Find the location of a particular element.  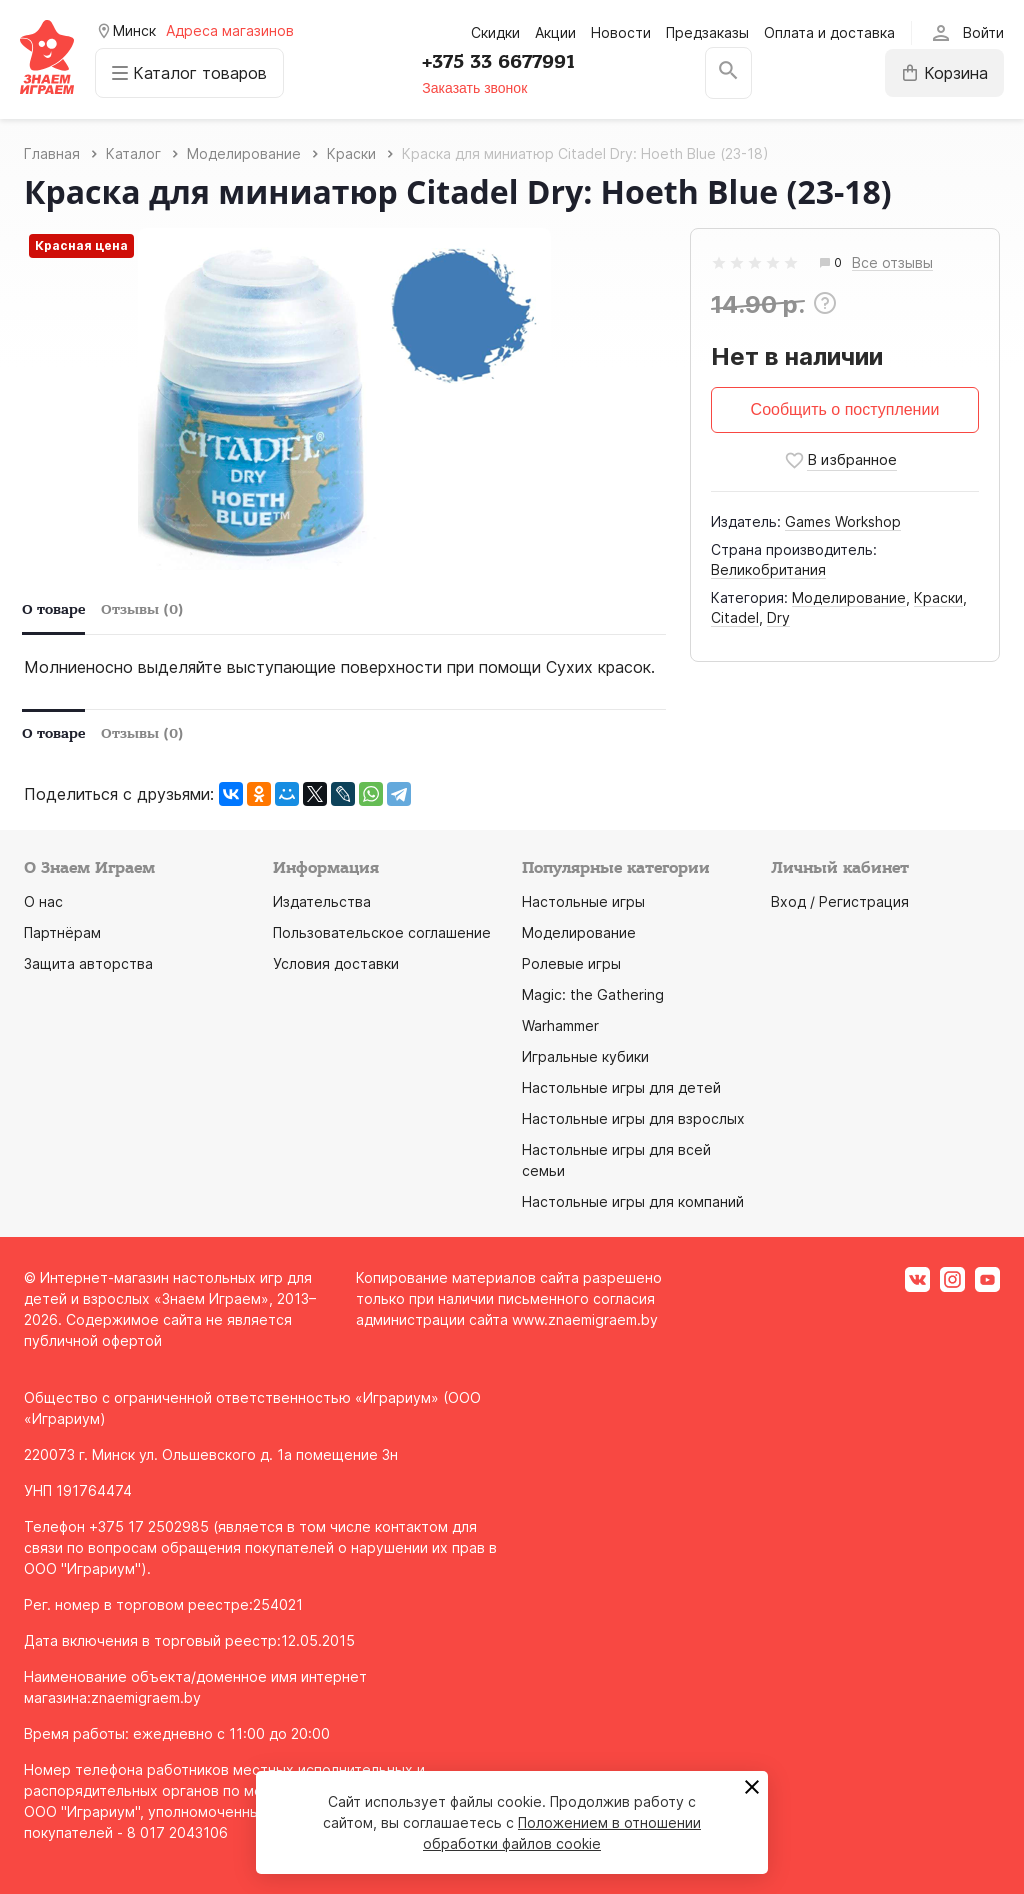

Предзаказы is located at coordinates (707, 32).